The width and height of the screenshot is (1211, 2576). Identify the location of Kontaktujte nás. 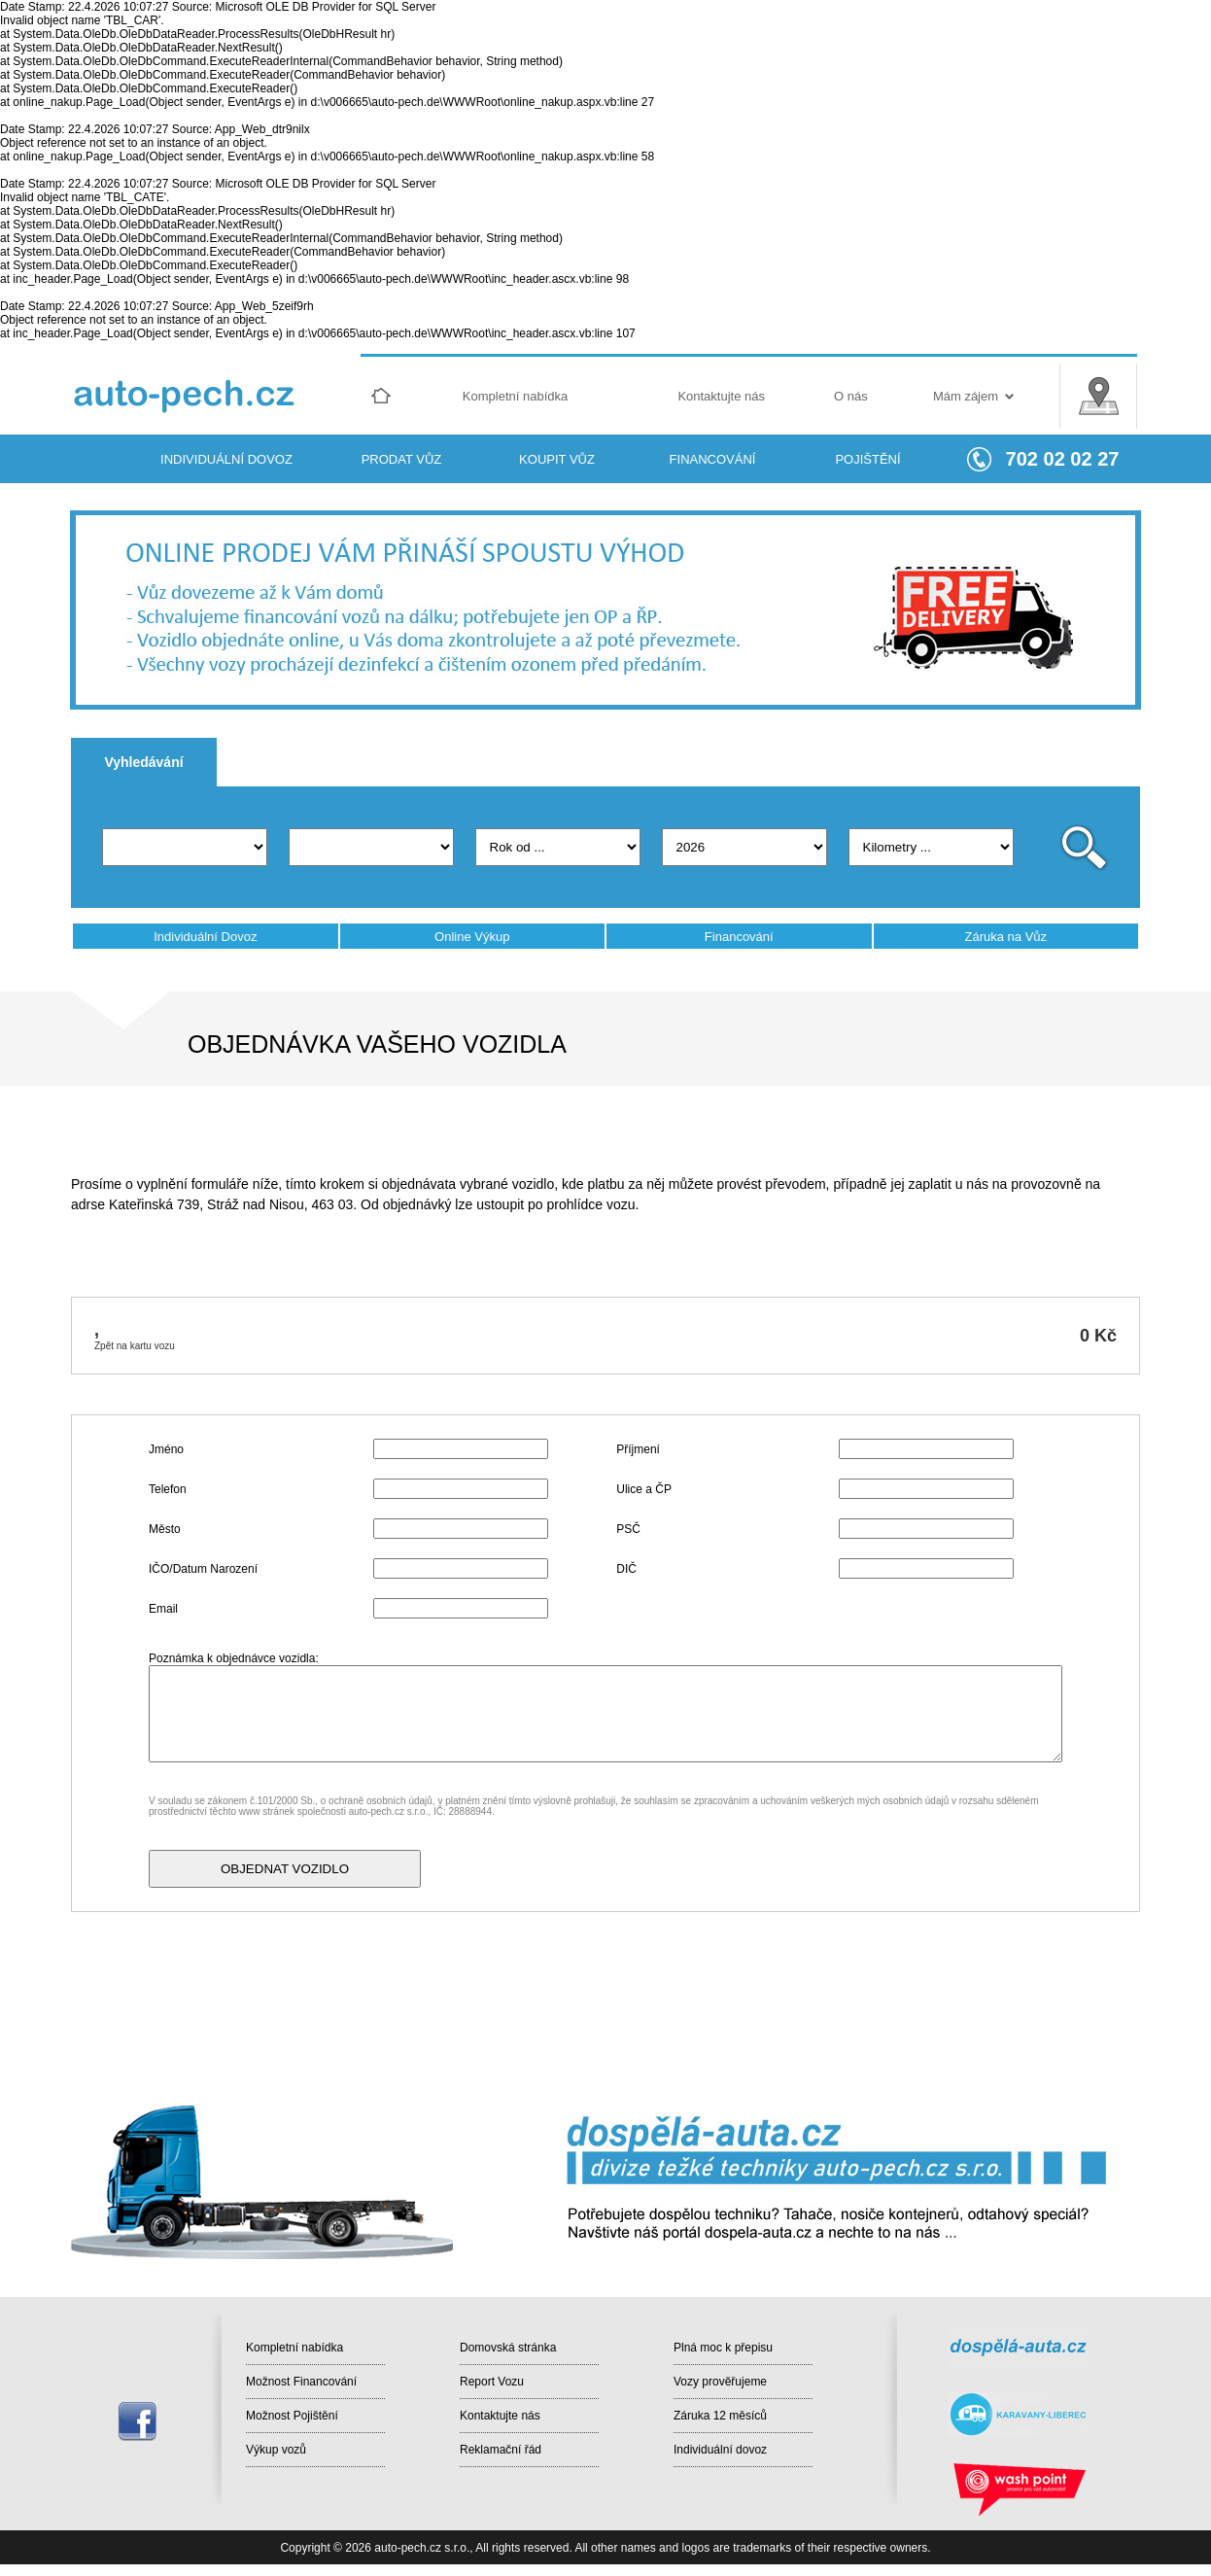
(721, 396).